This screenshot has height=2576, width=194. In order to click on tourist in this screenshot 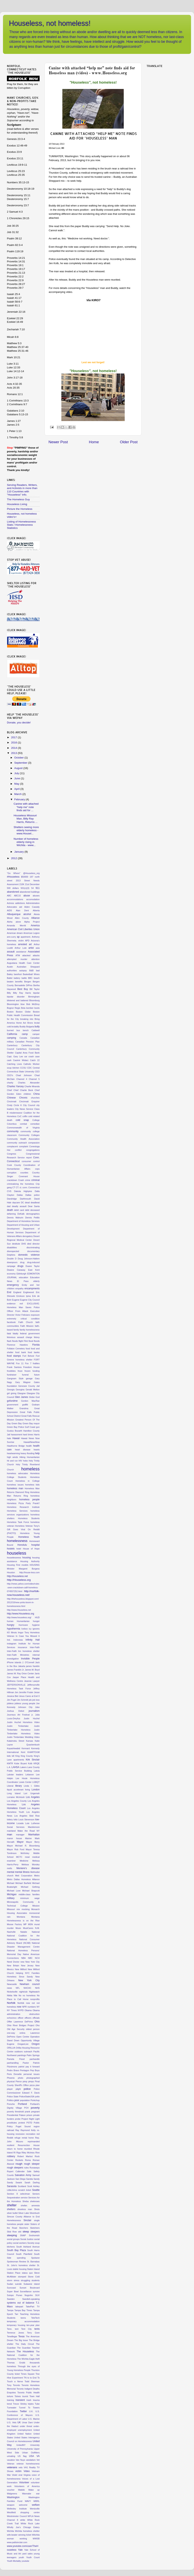, I will do `click(25, 2396)`.